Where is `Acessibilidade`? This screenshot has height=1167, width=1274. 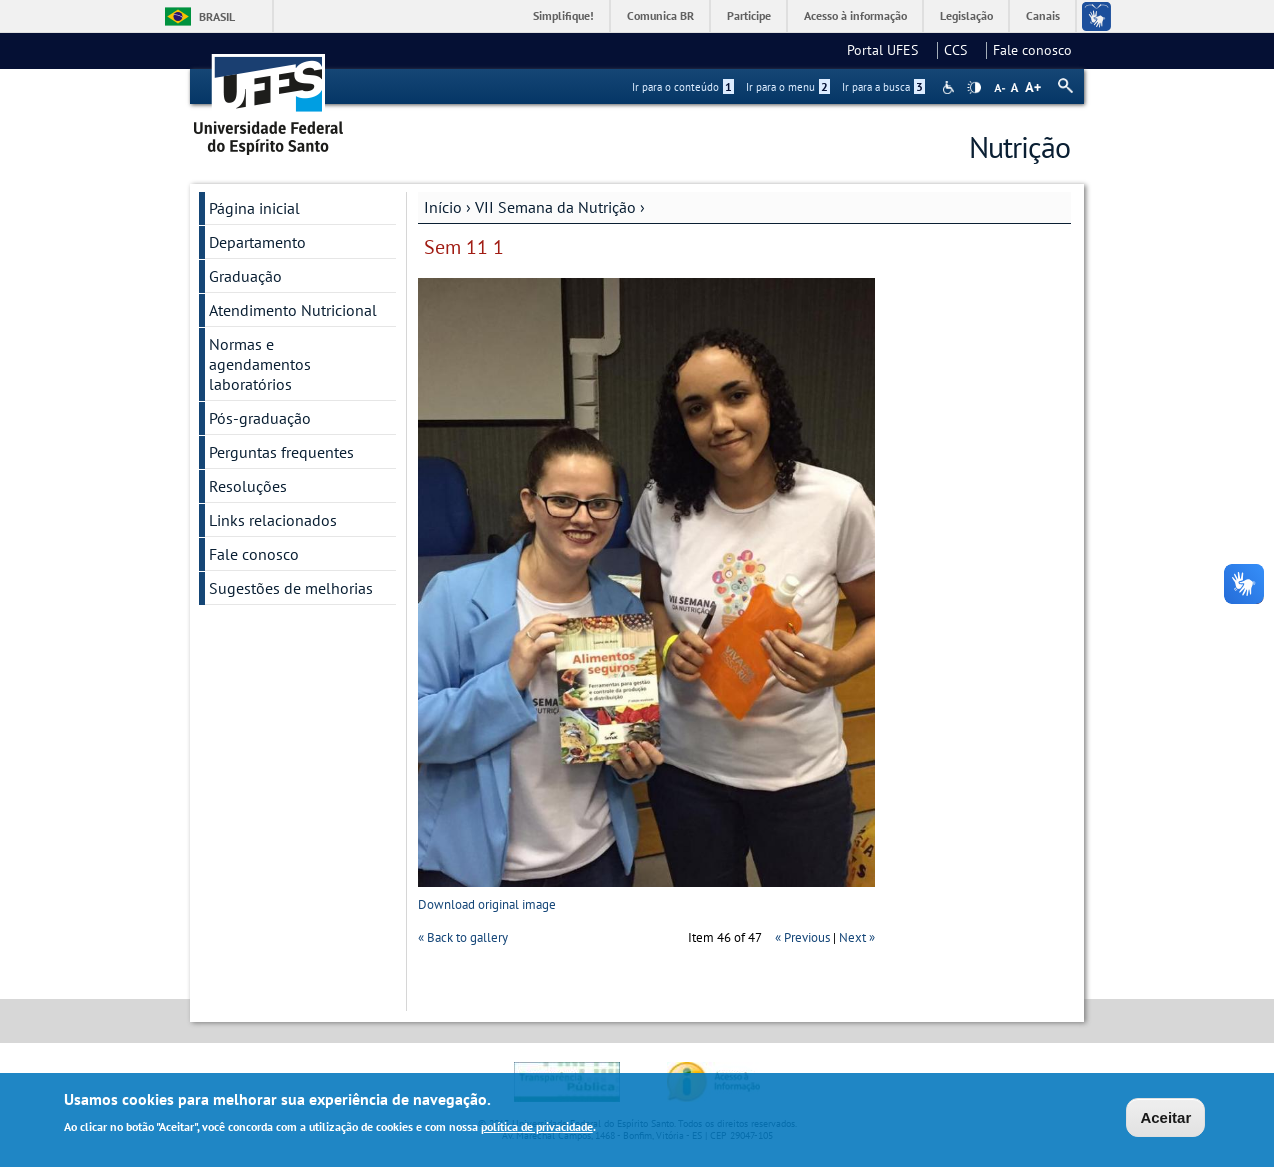
Acessibilidade is located at coordinates (950, 87).